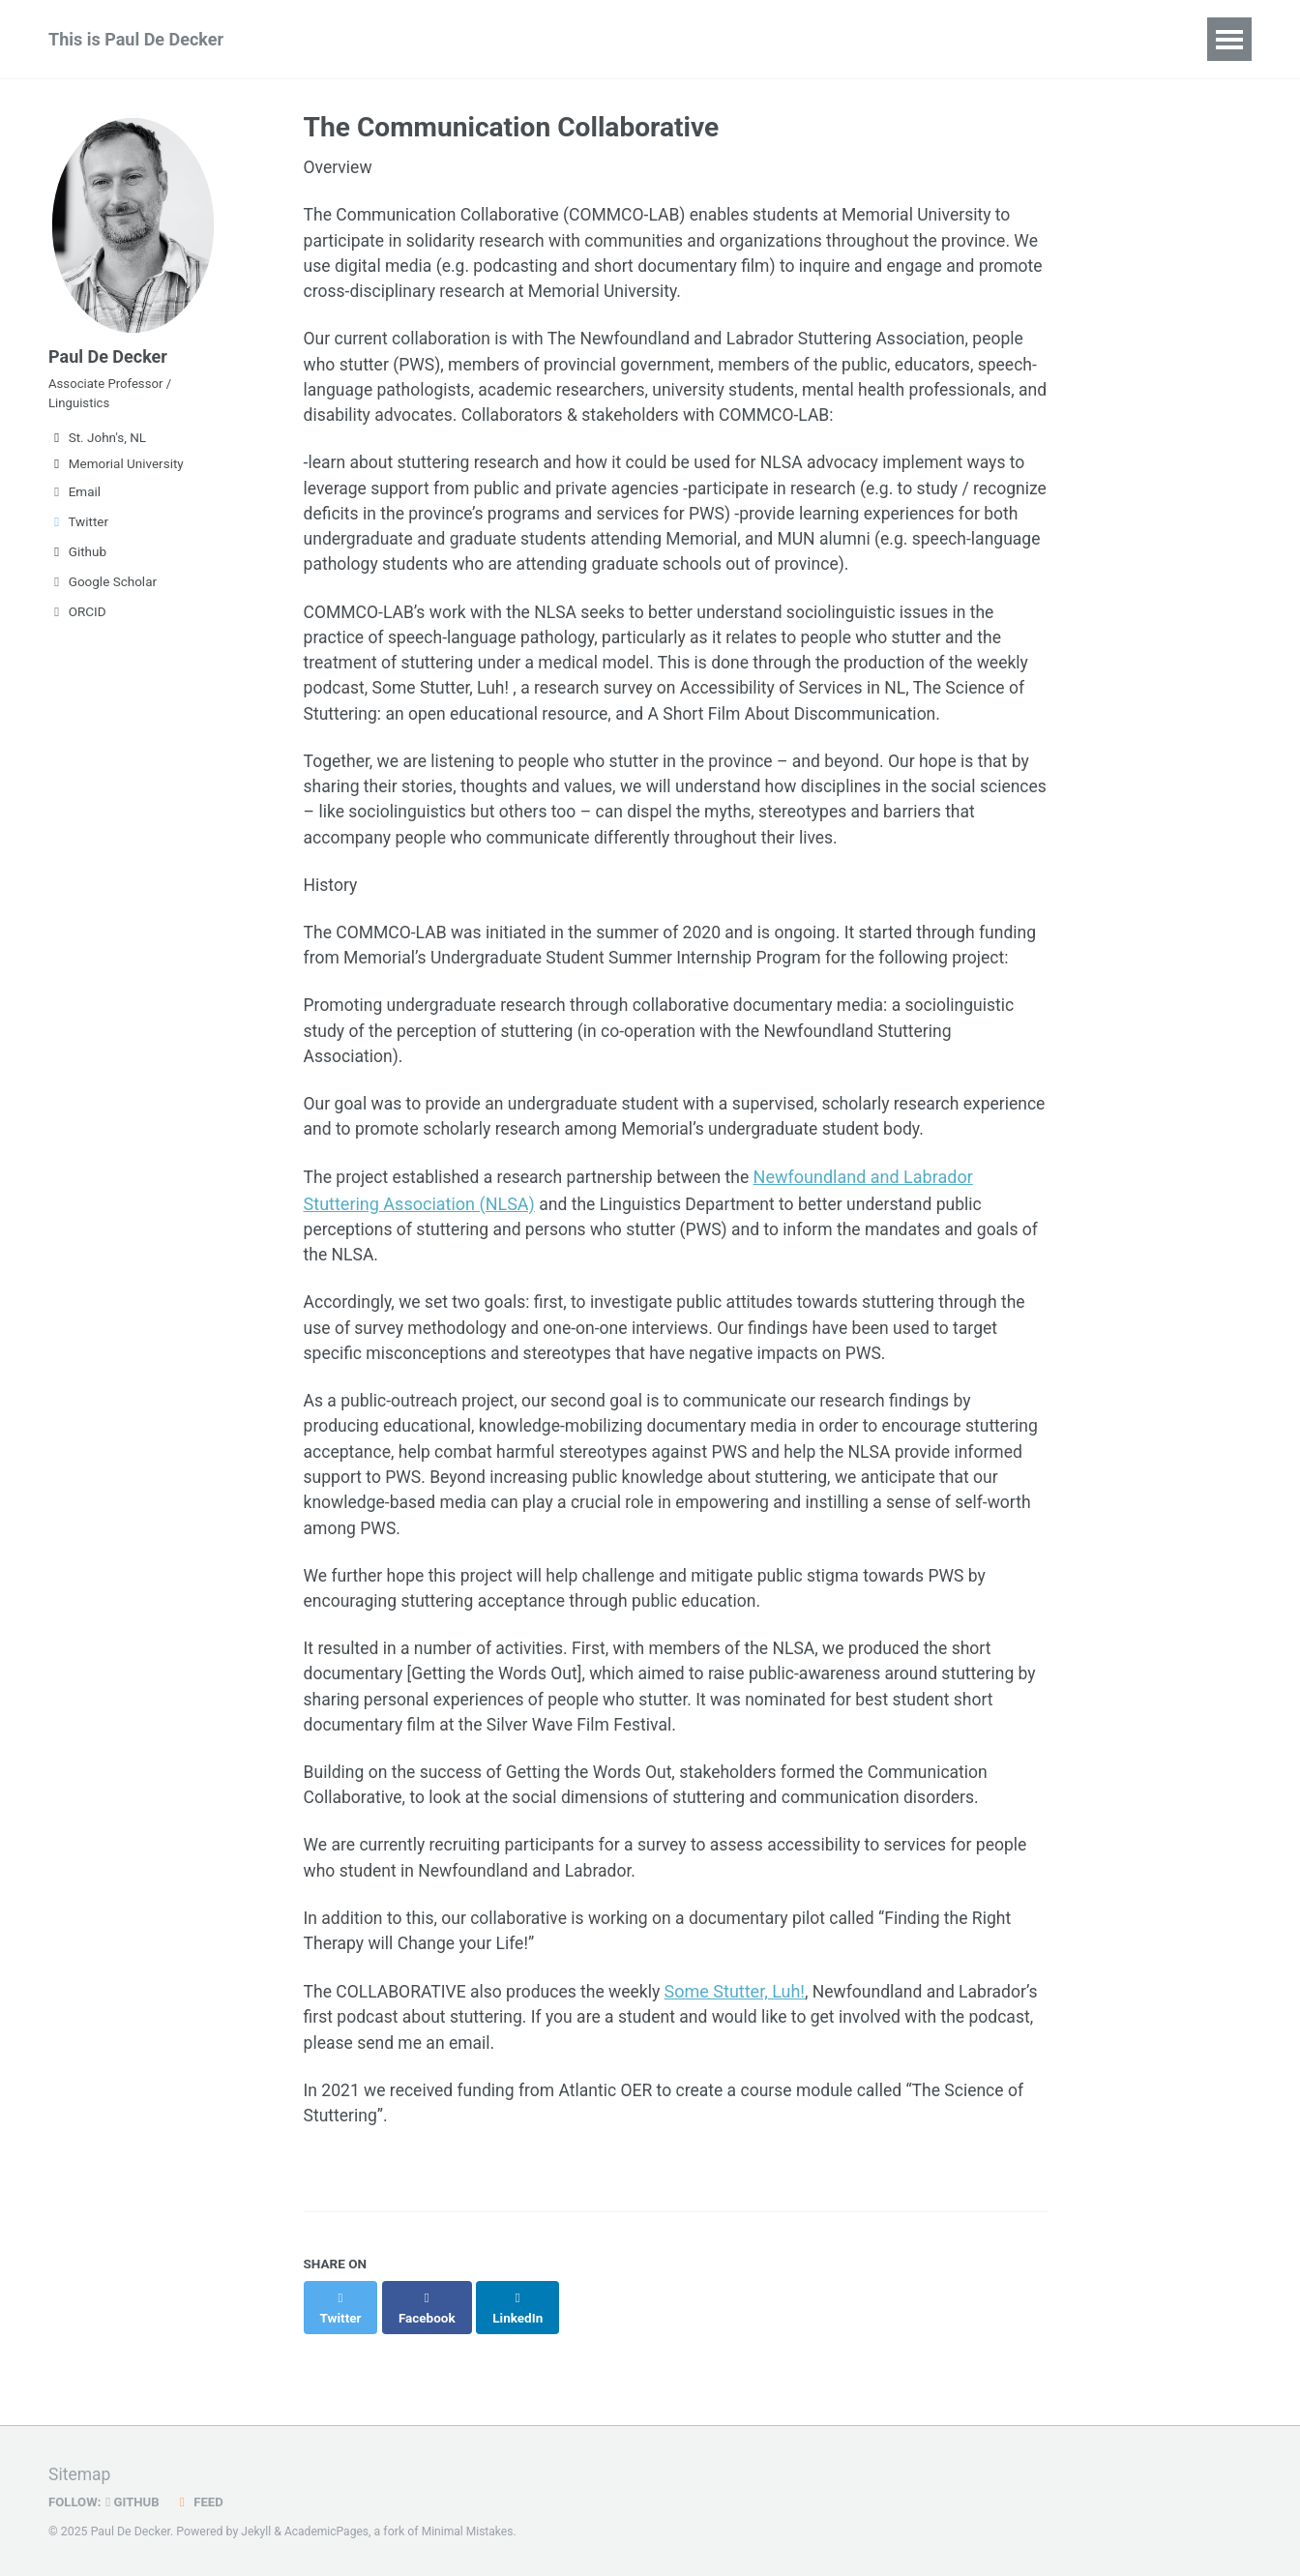 The image size is (1300, 2576). What do you see at coordinates (256, 2532) in the screenshot?
I see `Jekyll` at bounding box center [256, 2532].